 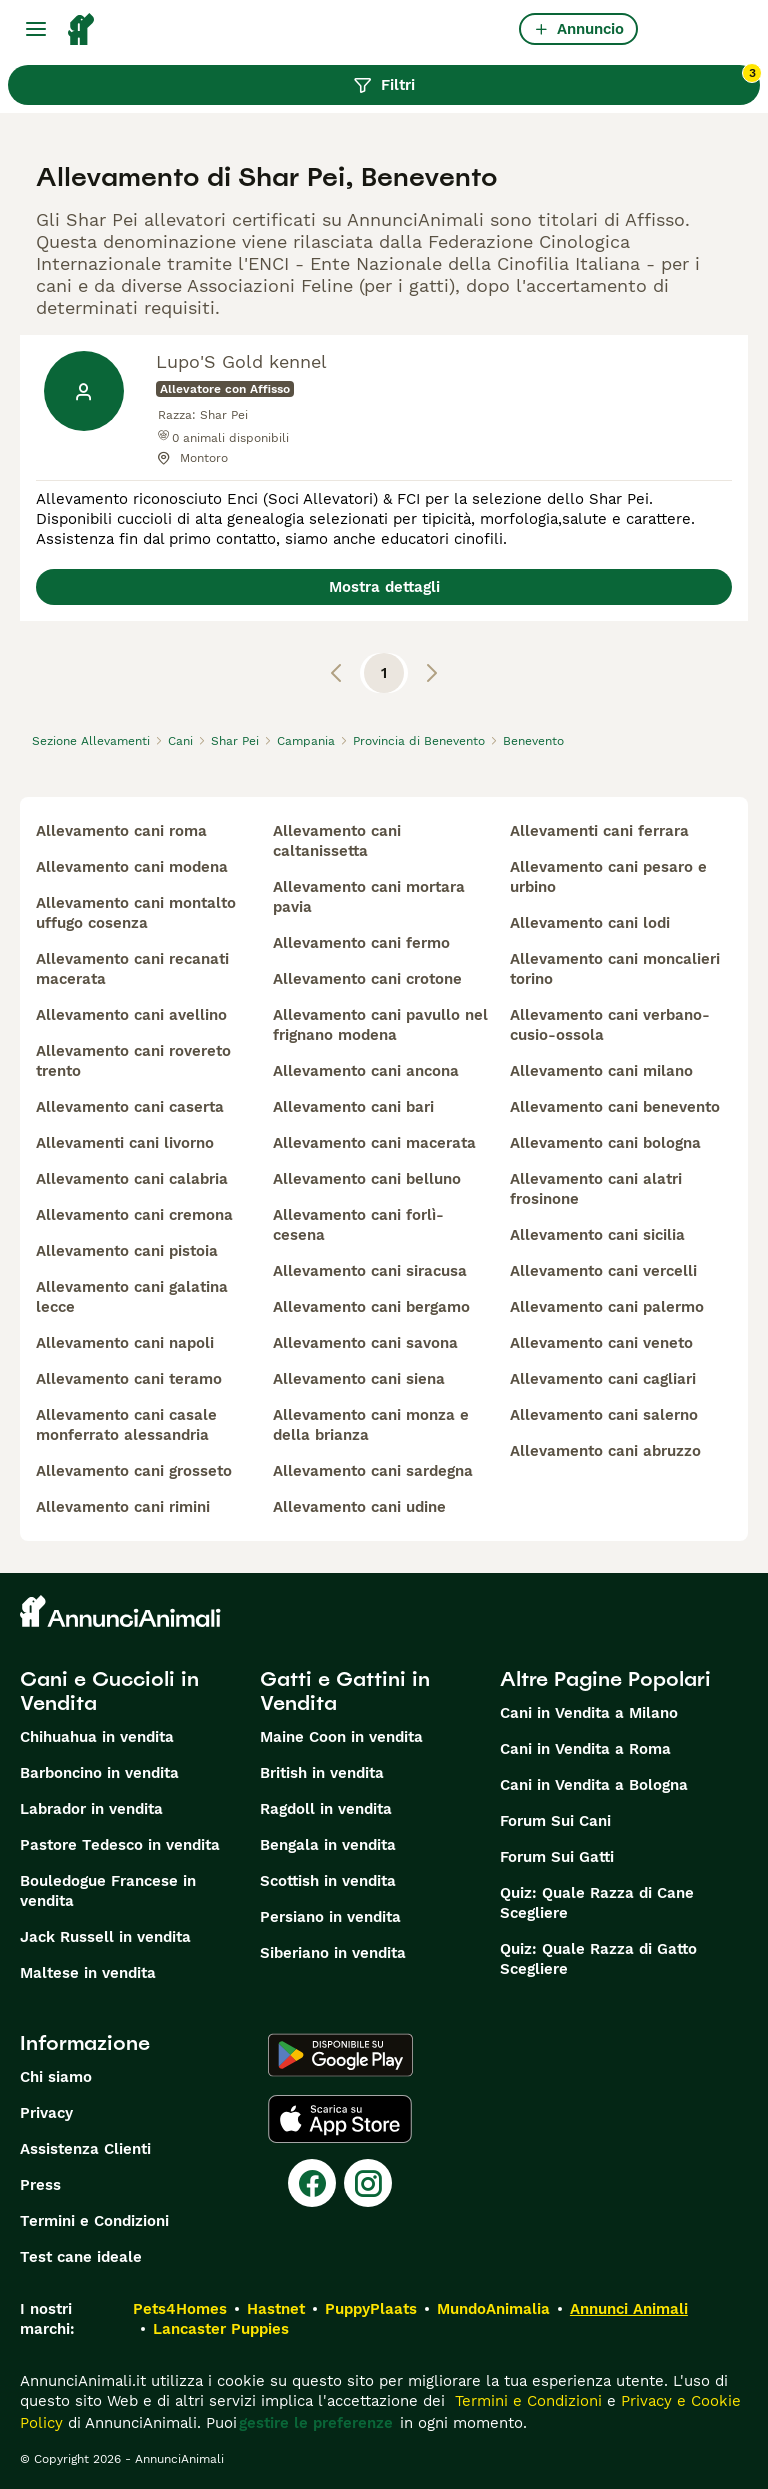 What do you see at coordinates (99, 1773) in the screenshot?
I see `Barboncino in vendita` at bounding box center [99, 1773].